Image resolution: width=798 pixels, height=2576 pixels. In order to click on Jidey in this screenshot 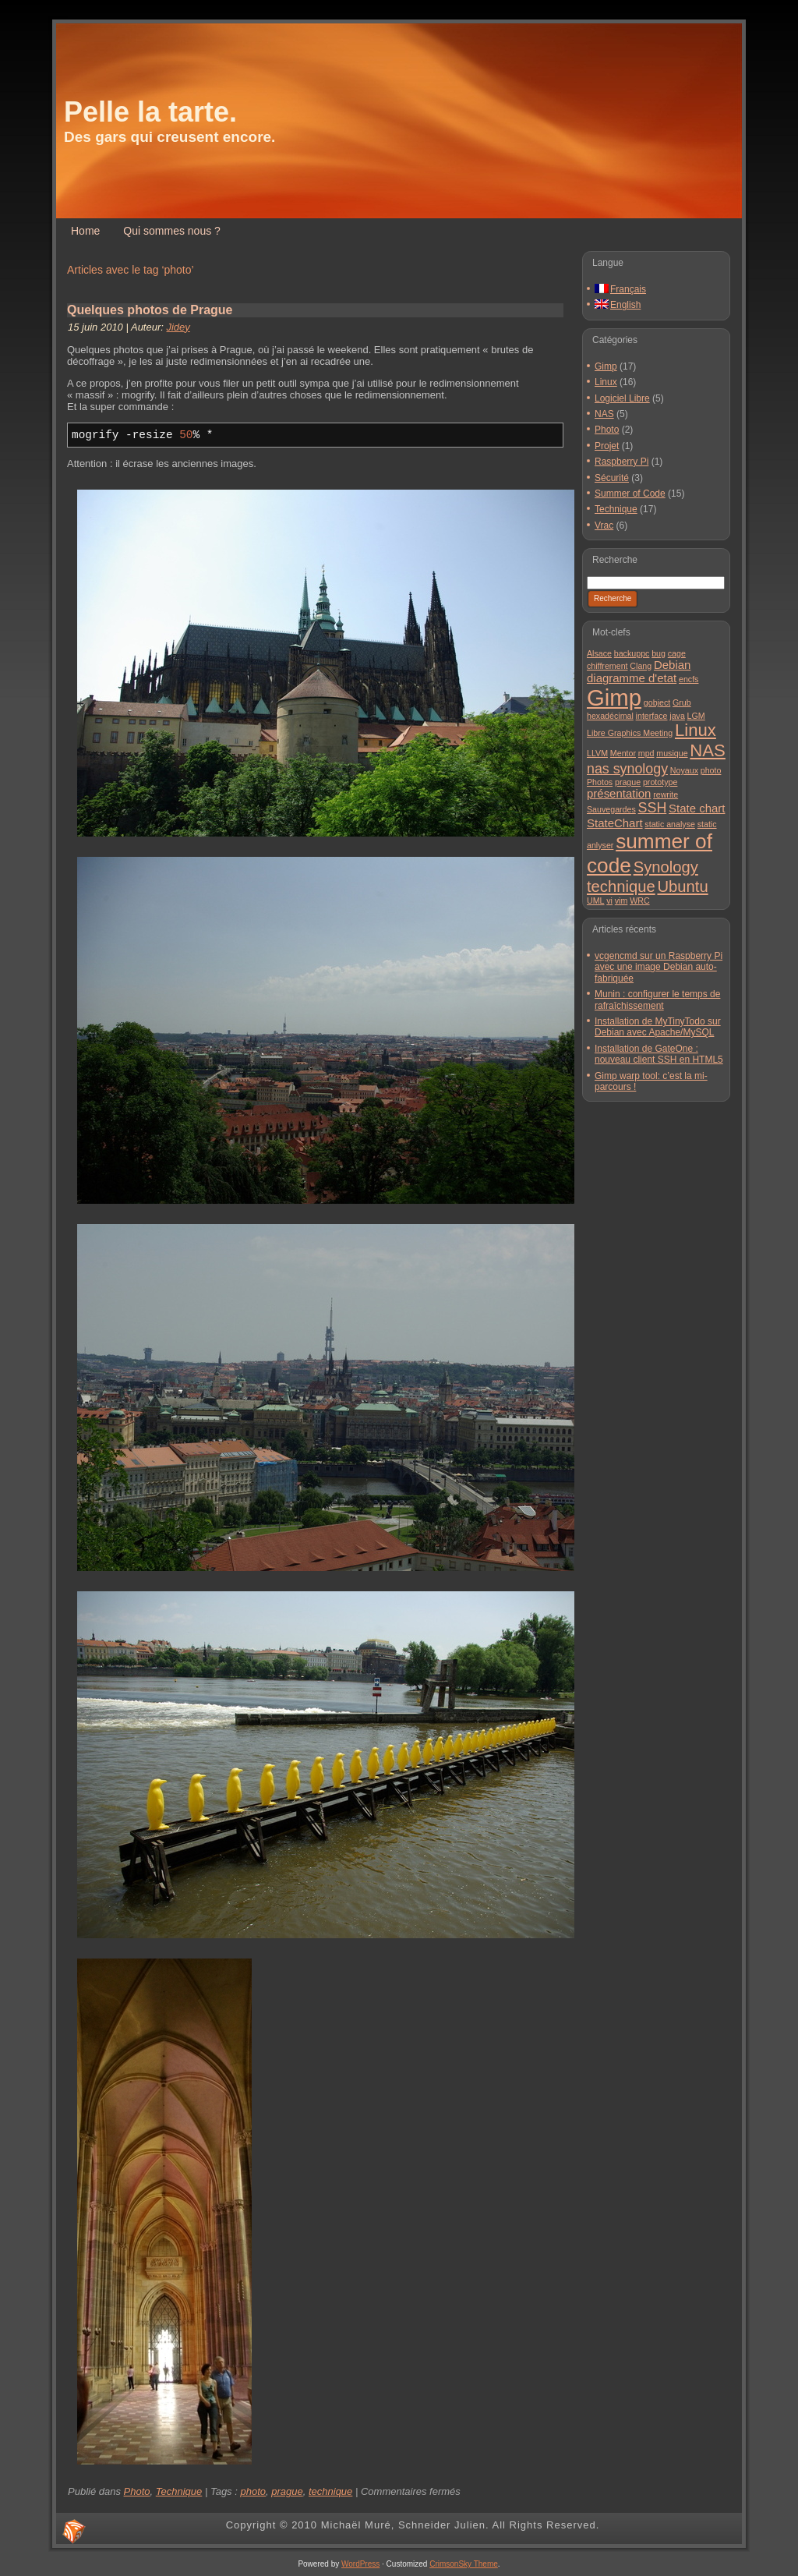, I will do `click(177, 327)`.